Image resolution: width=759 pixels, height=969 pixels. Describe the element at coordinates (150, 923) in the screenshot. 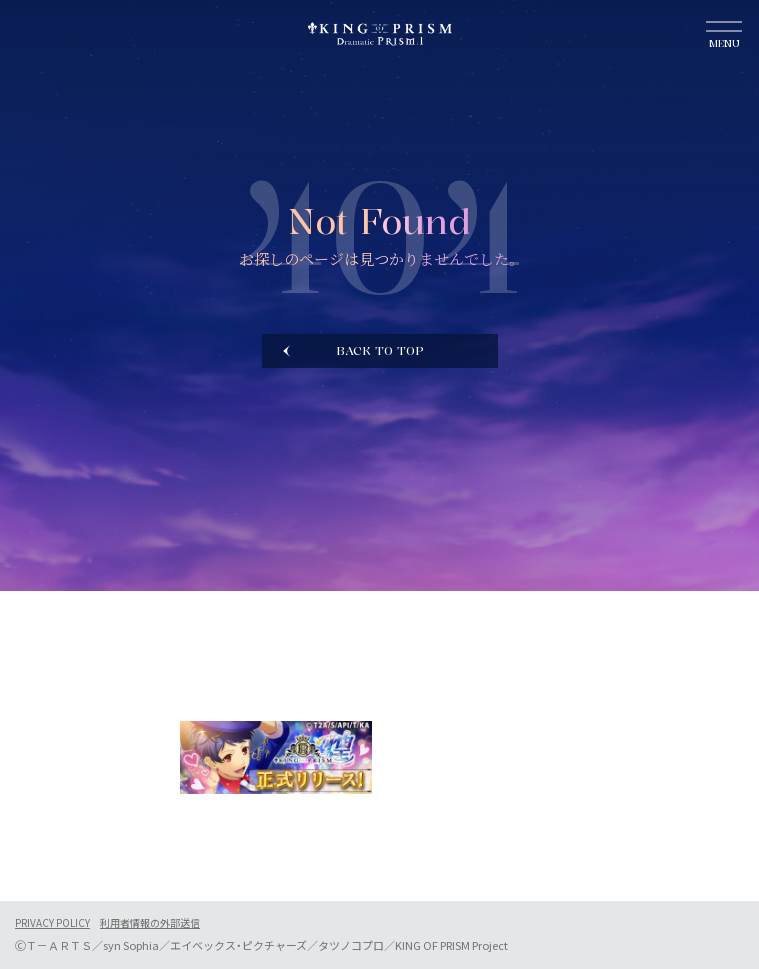

I see `利用者情報の外部送信` at that location.